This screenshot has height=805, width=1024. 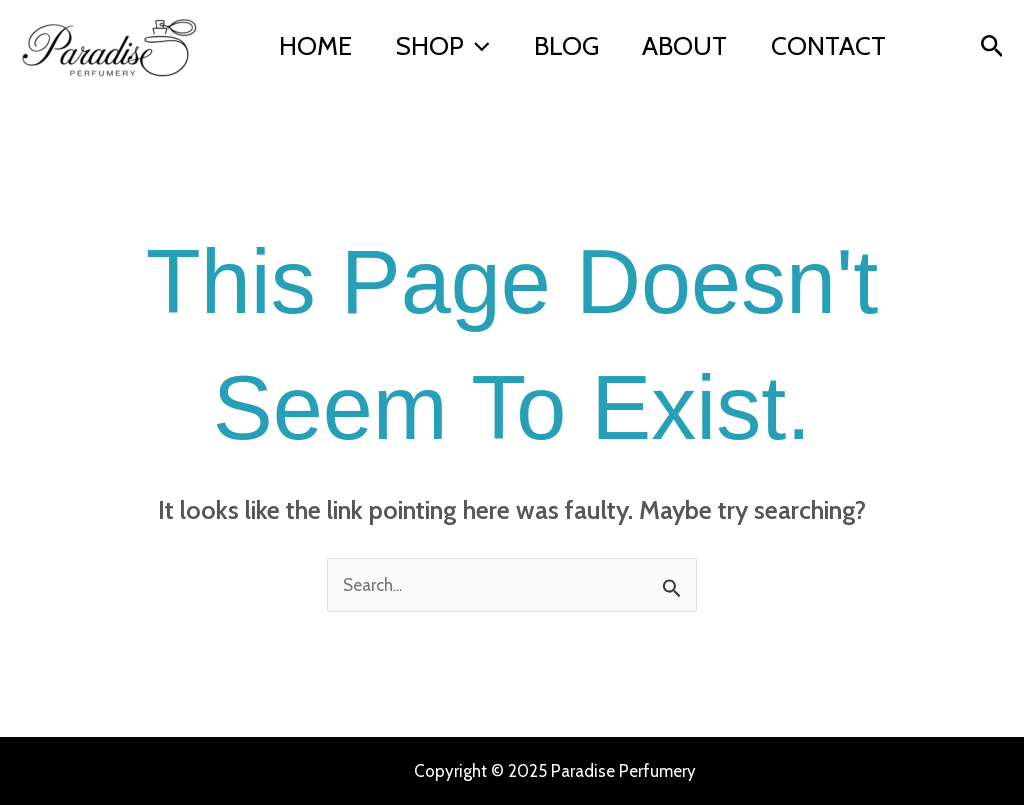 I want to click on About, so click(x=713, y=32).